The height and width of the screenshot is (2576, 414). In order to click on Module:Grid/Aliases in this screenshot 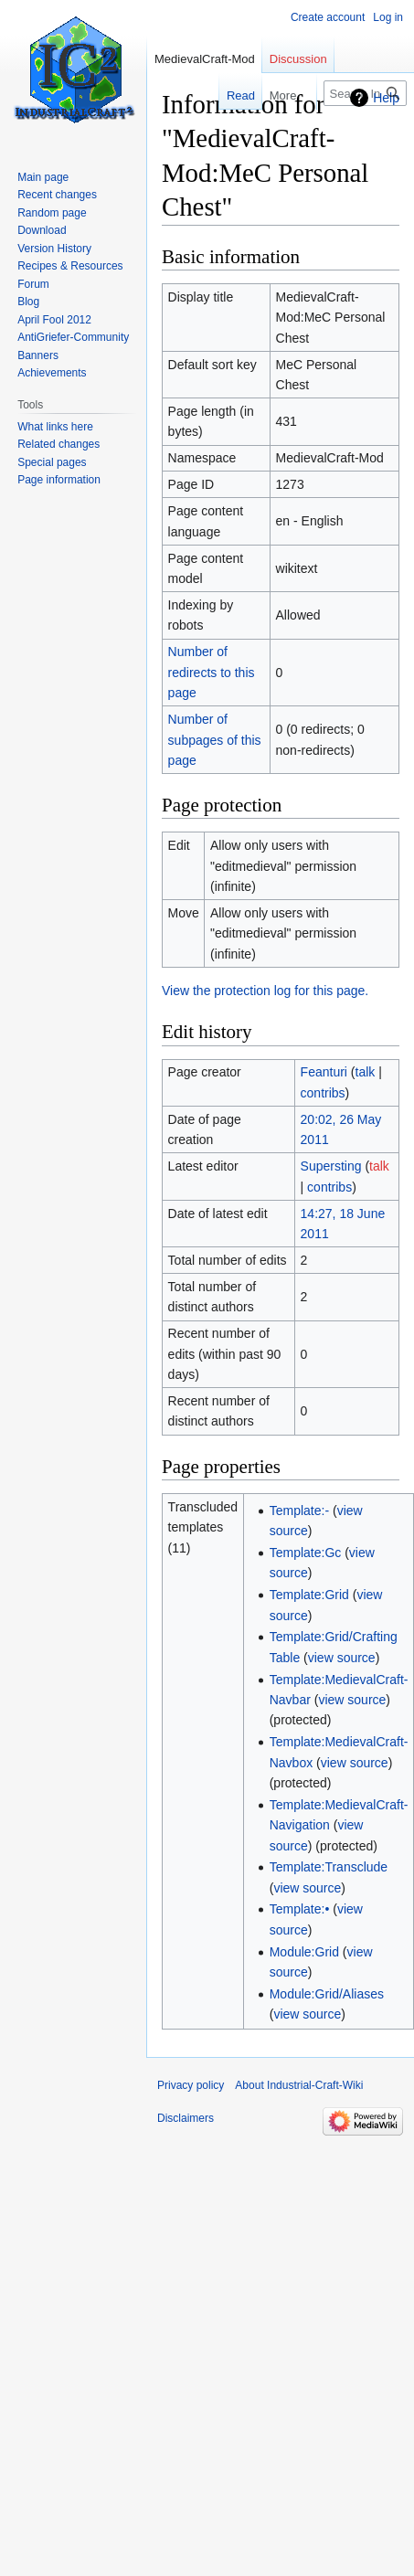, I will do `click(327, 1994)`.